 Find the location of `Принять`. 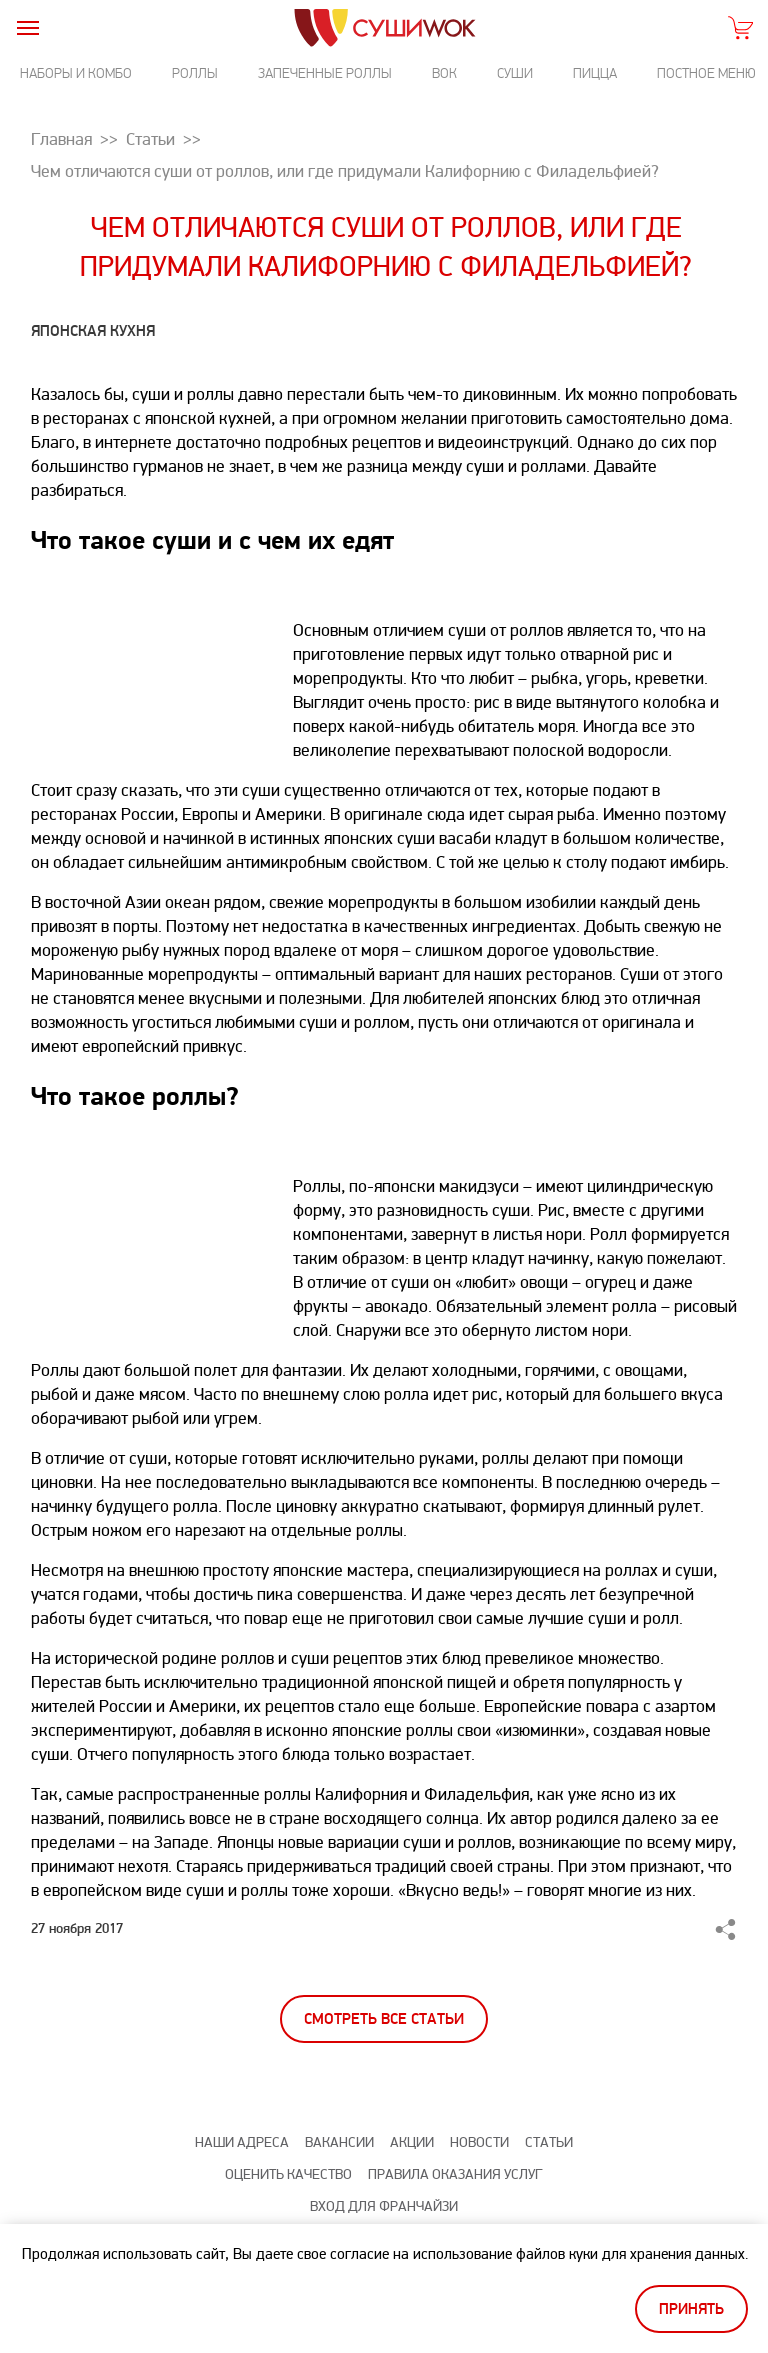

Принять is located at coordinates (691, 2309).